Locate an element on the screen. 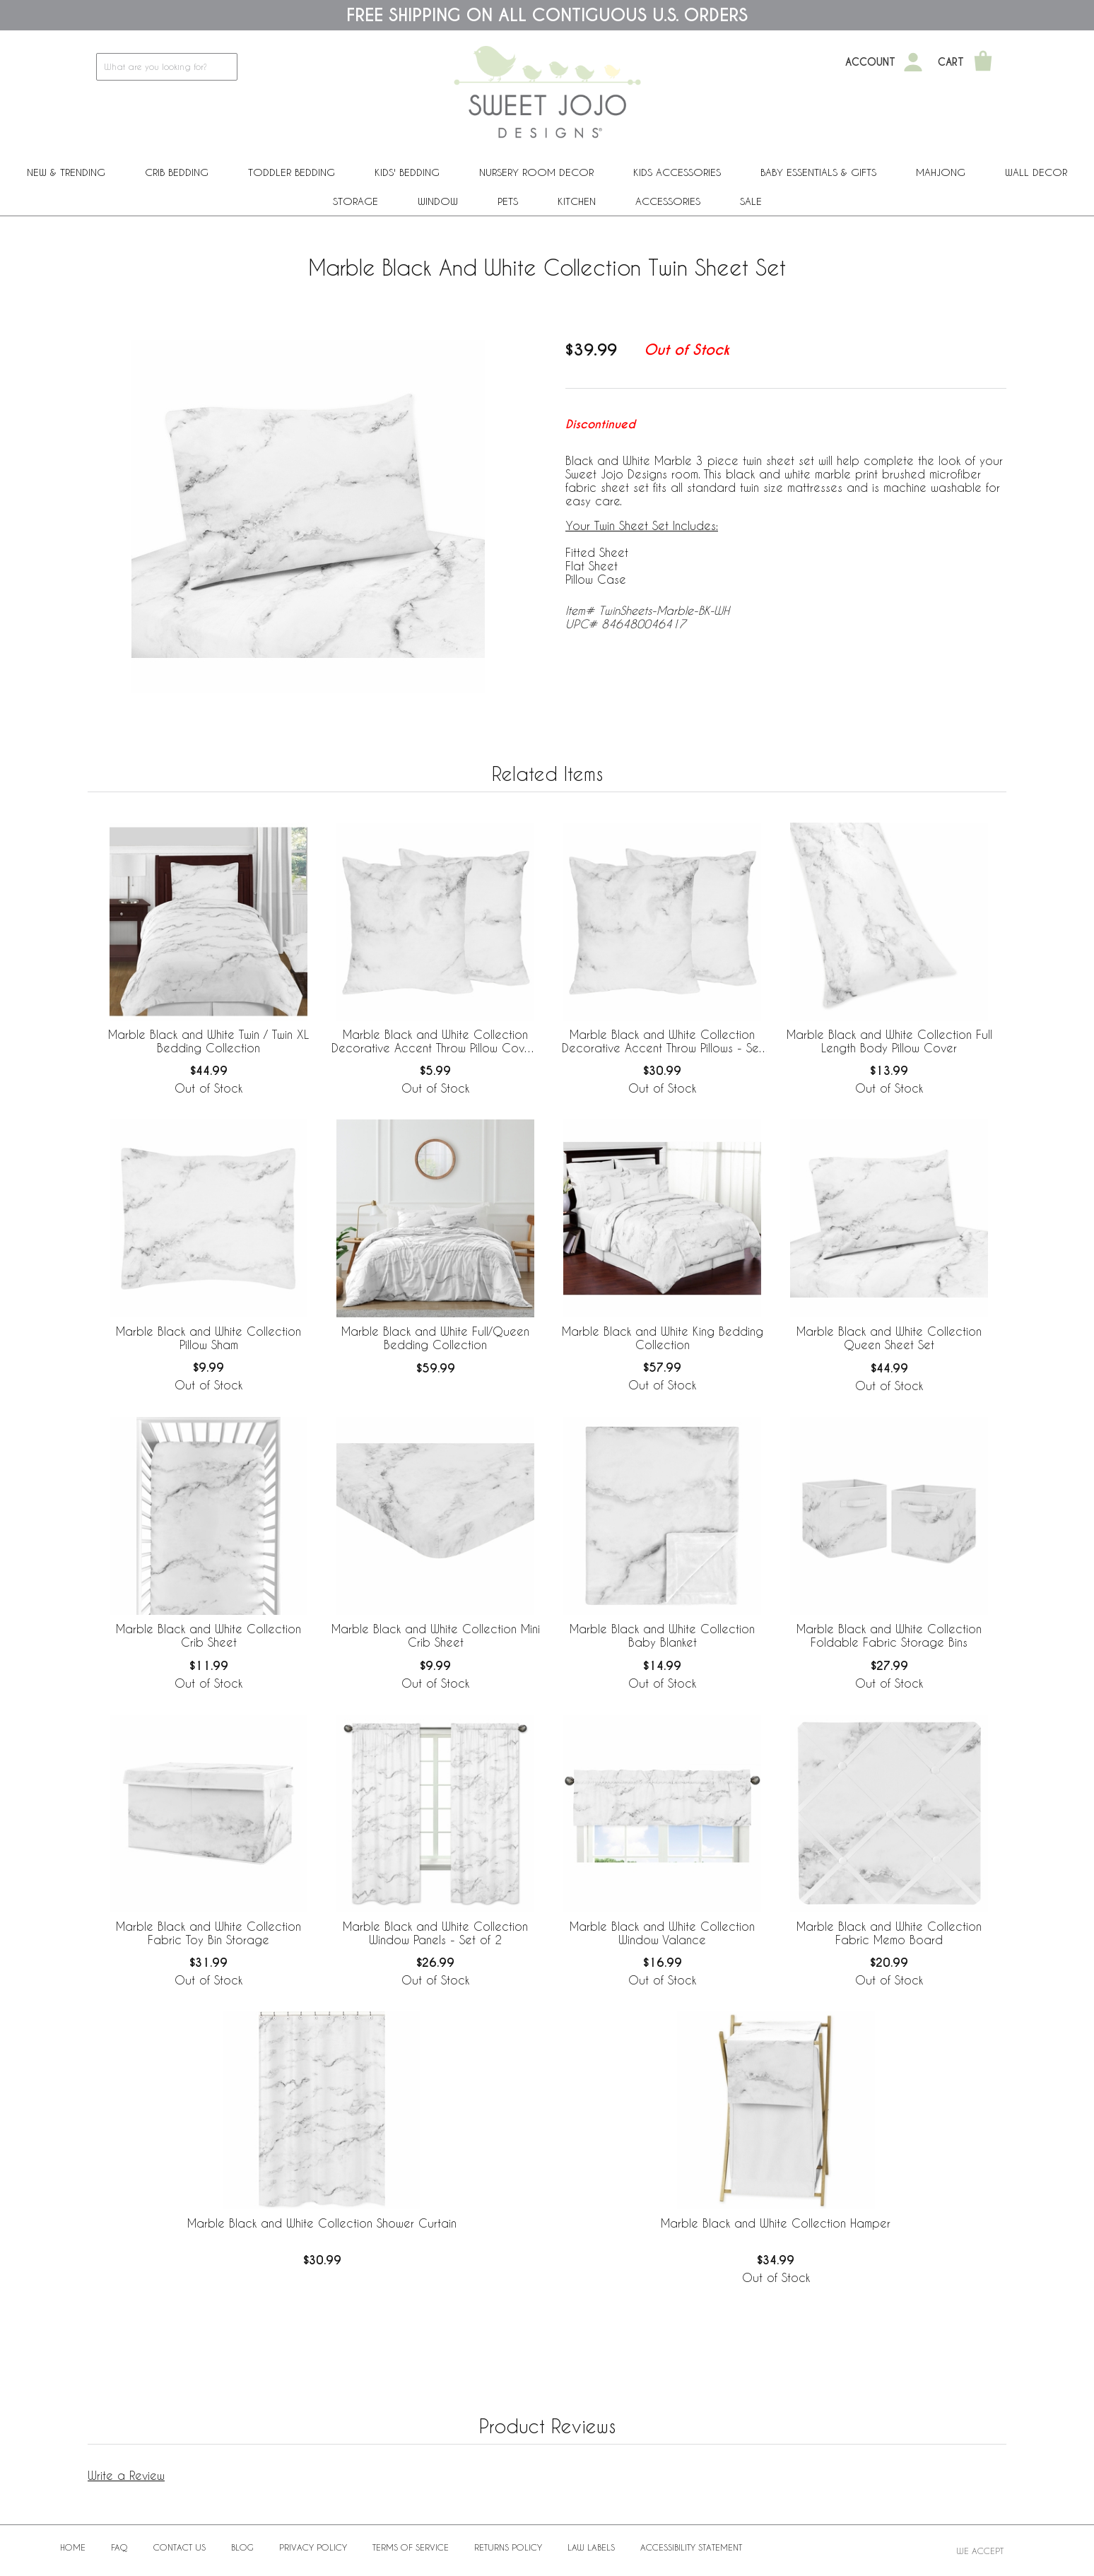 The width and height of the screenshot is (1094, 2576). Marble Black and White Full/Queen Bedding Collection is located at coordinates (435, 1337).